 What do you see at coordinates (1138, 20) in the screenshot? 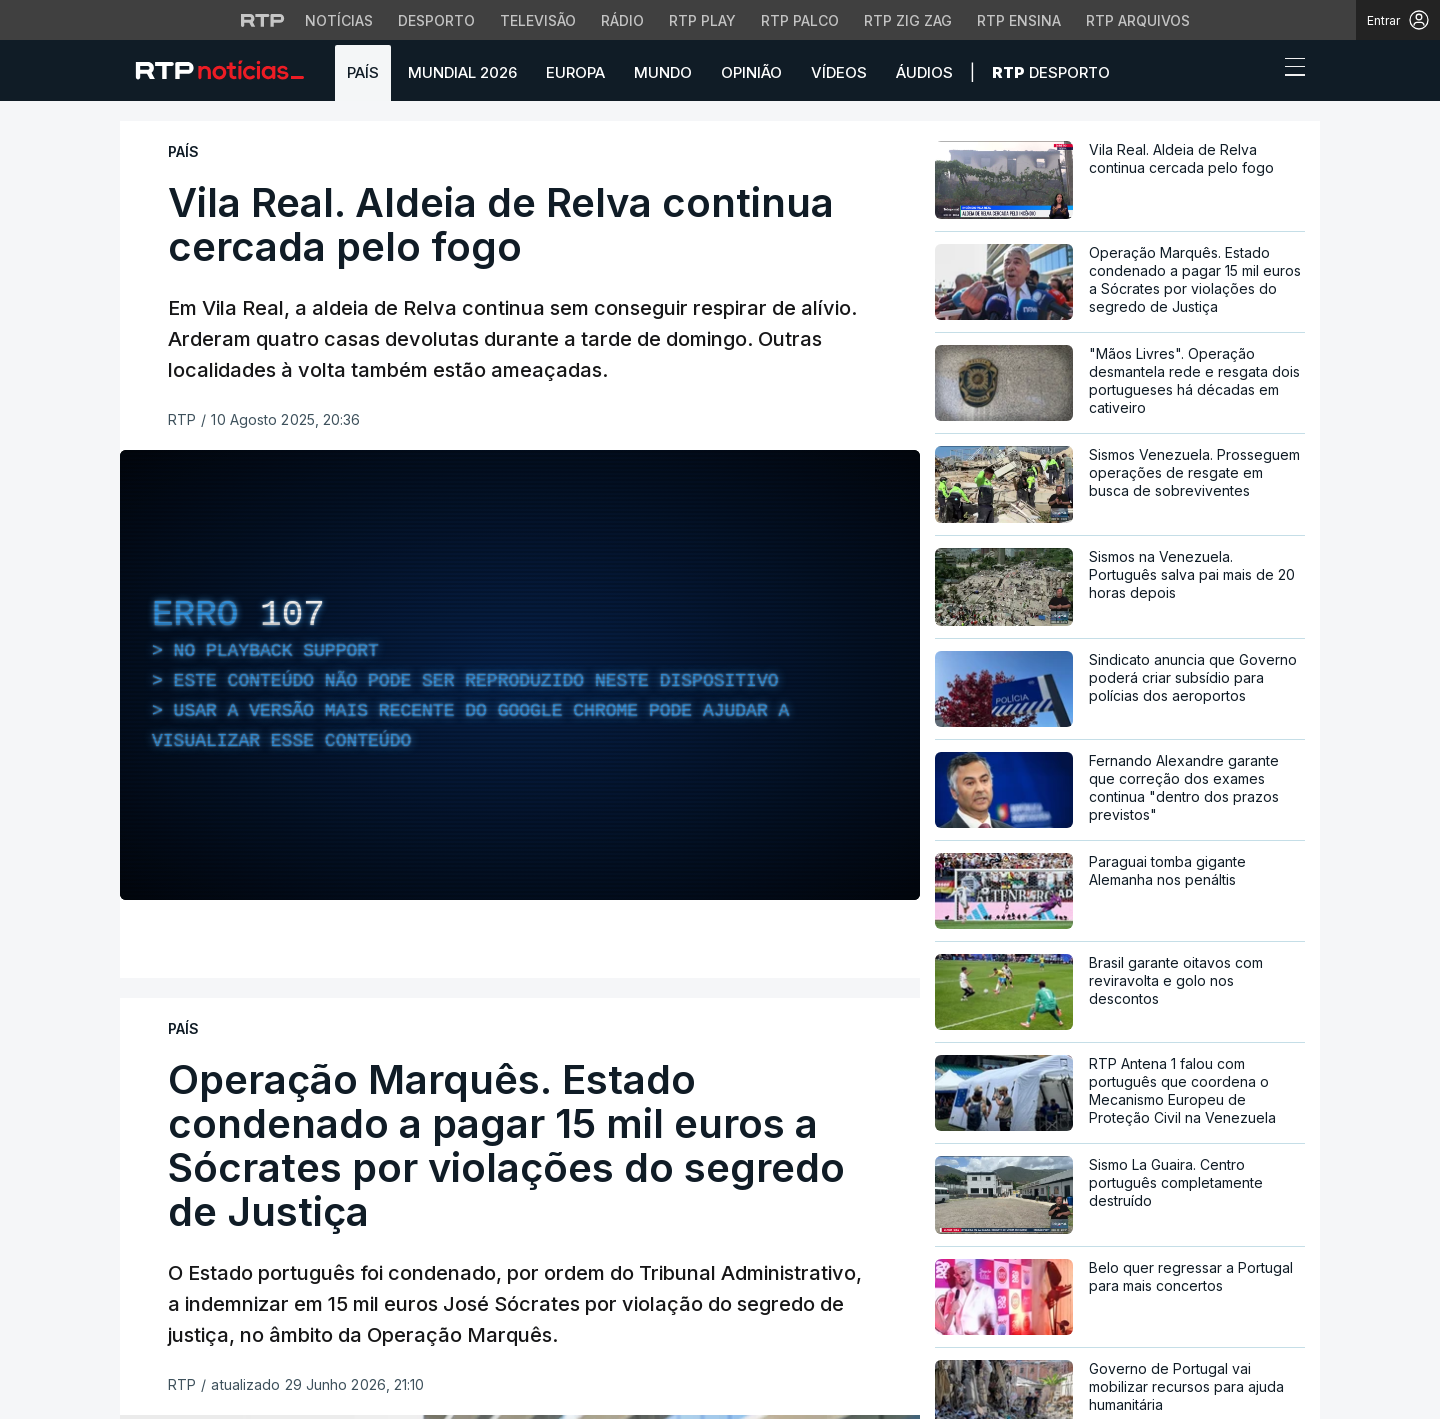
I see `RTP Arquivos [Aceder ao RTP Arquivos]` at bounding box center [1138, 20].